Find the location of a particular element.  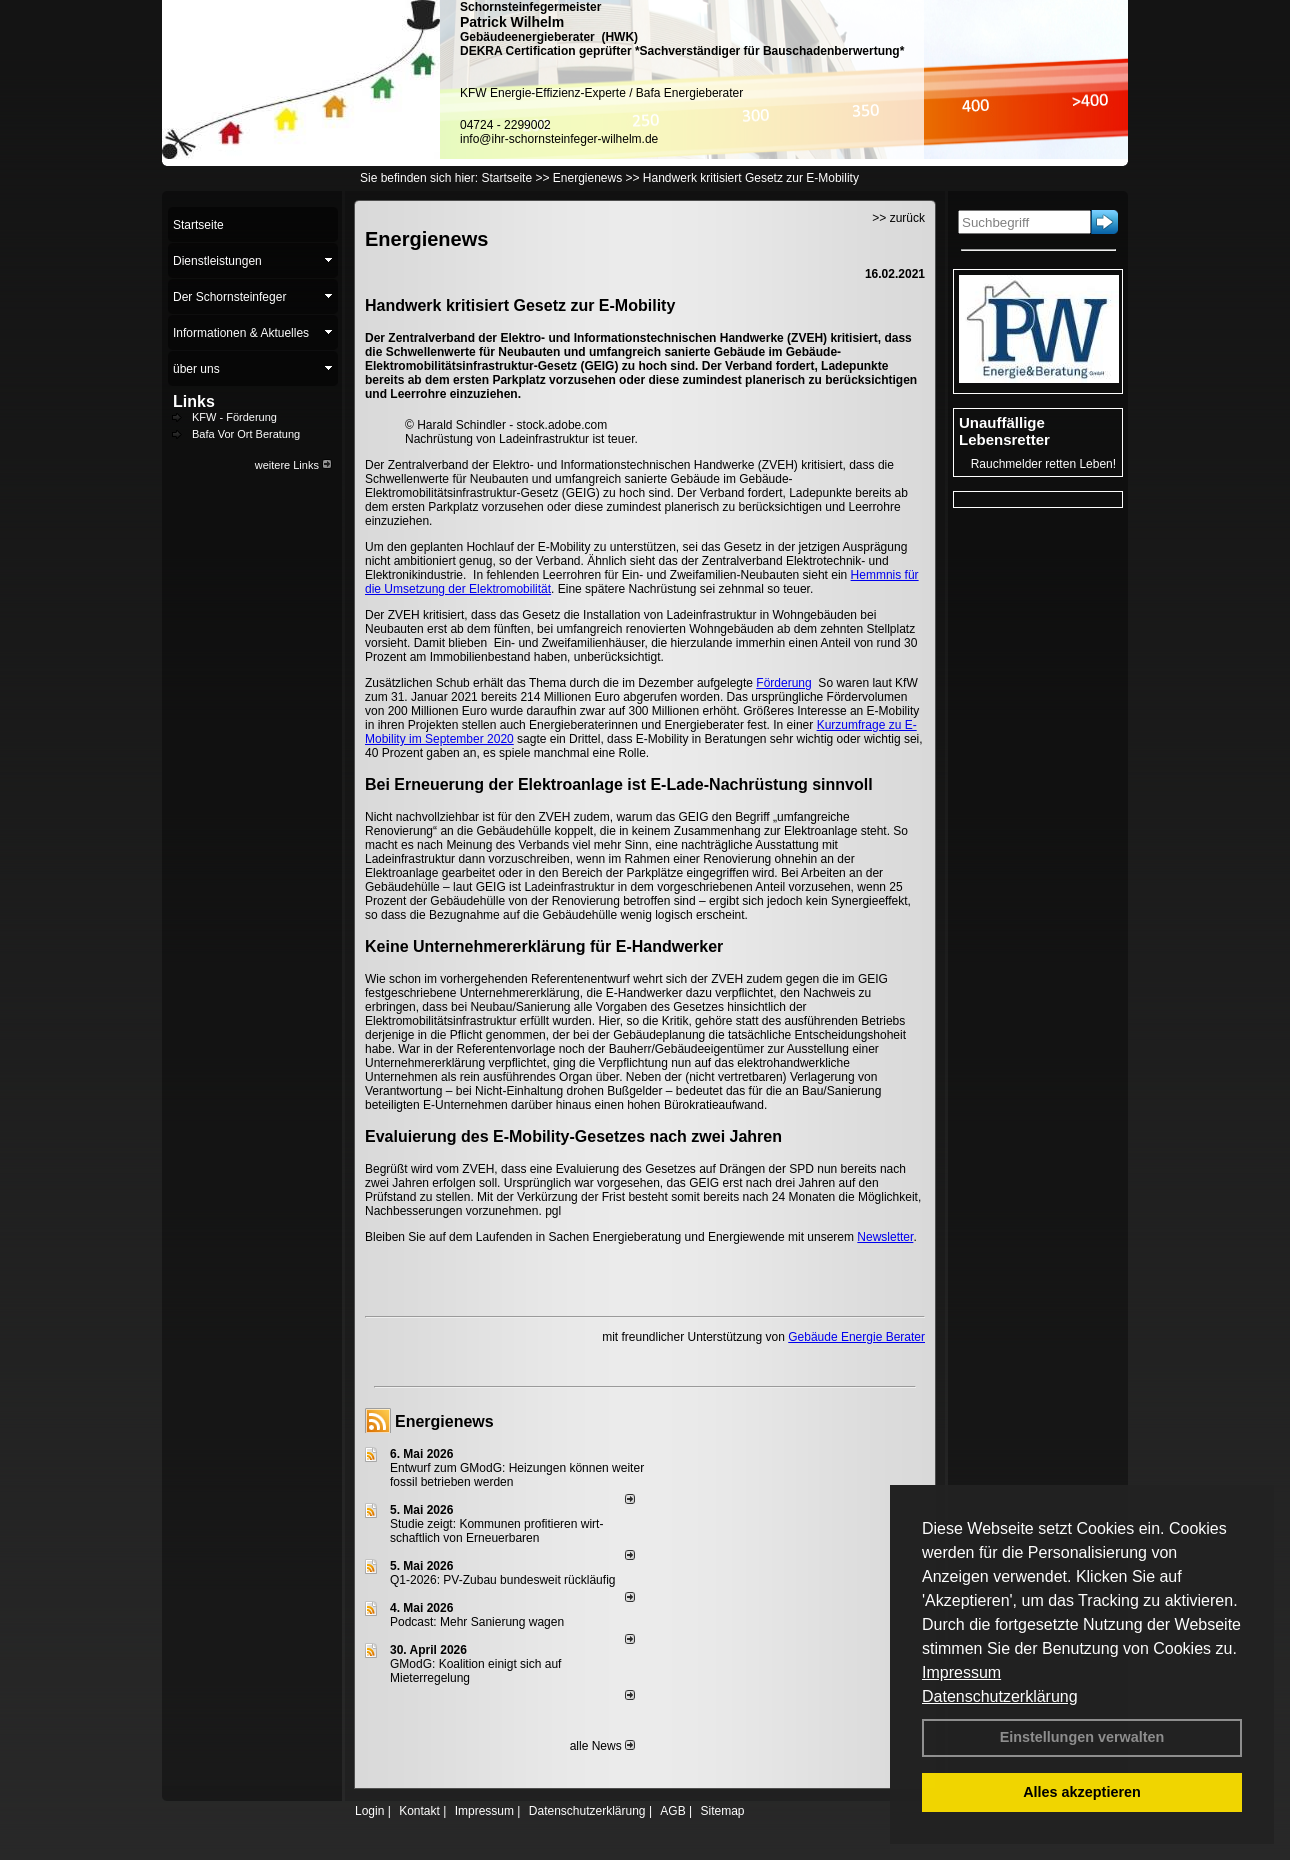

Bafa Vor Ort Beratung is located at coordinates (246, 434).